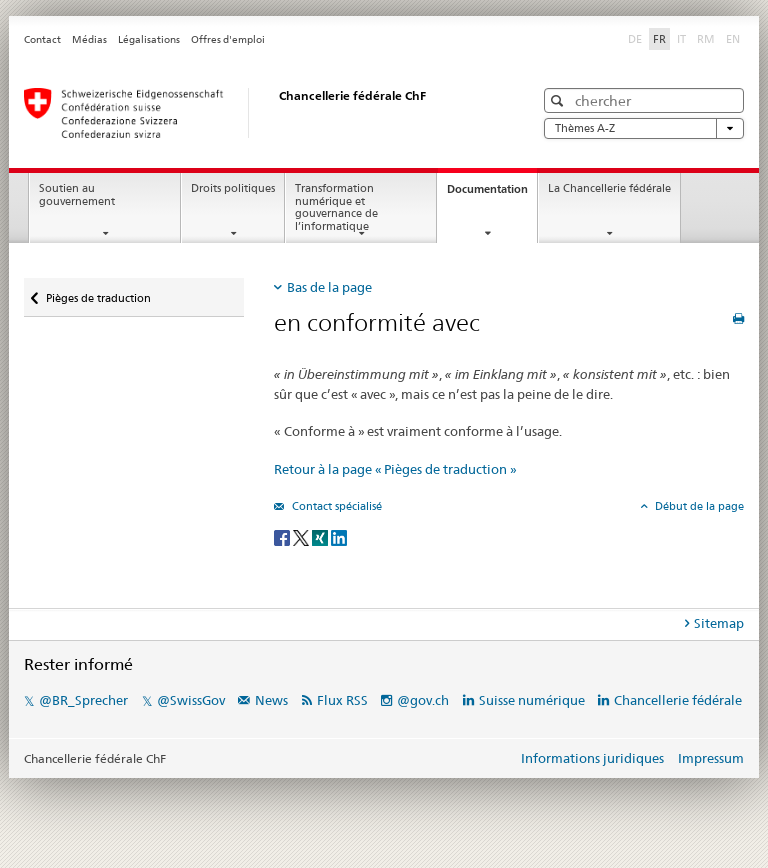 The height and width of the screenshot is (868, 768). I want to click on Pièges de traduction, so click(98, 291).